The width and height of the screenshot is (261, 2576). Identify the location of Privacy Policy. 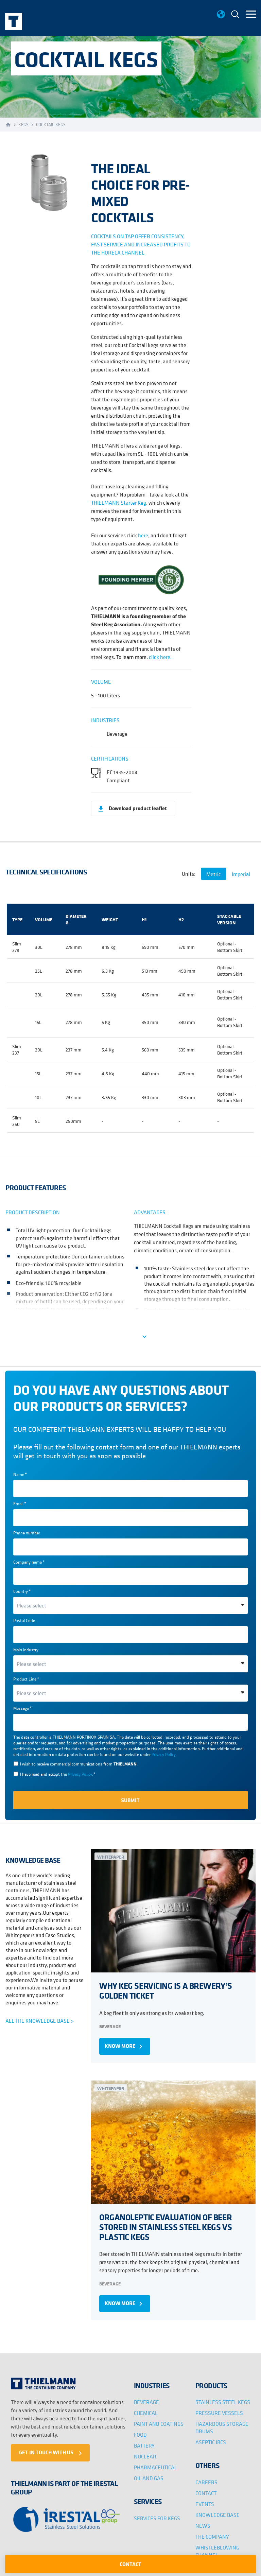
(163, 1754).